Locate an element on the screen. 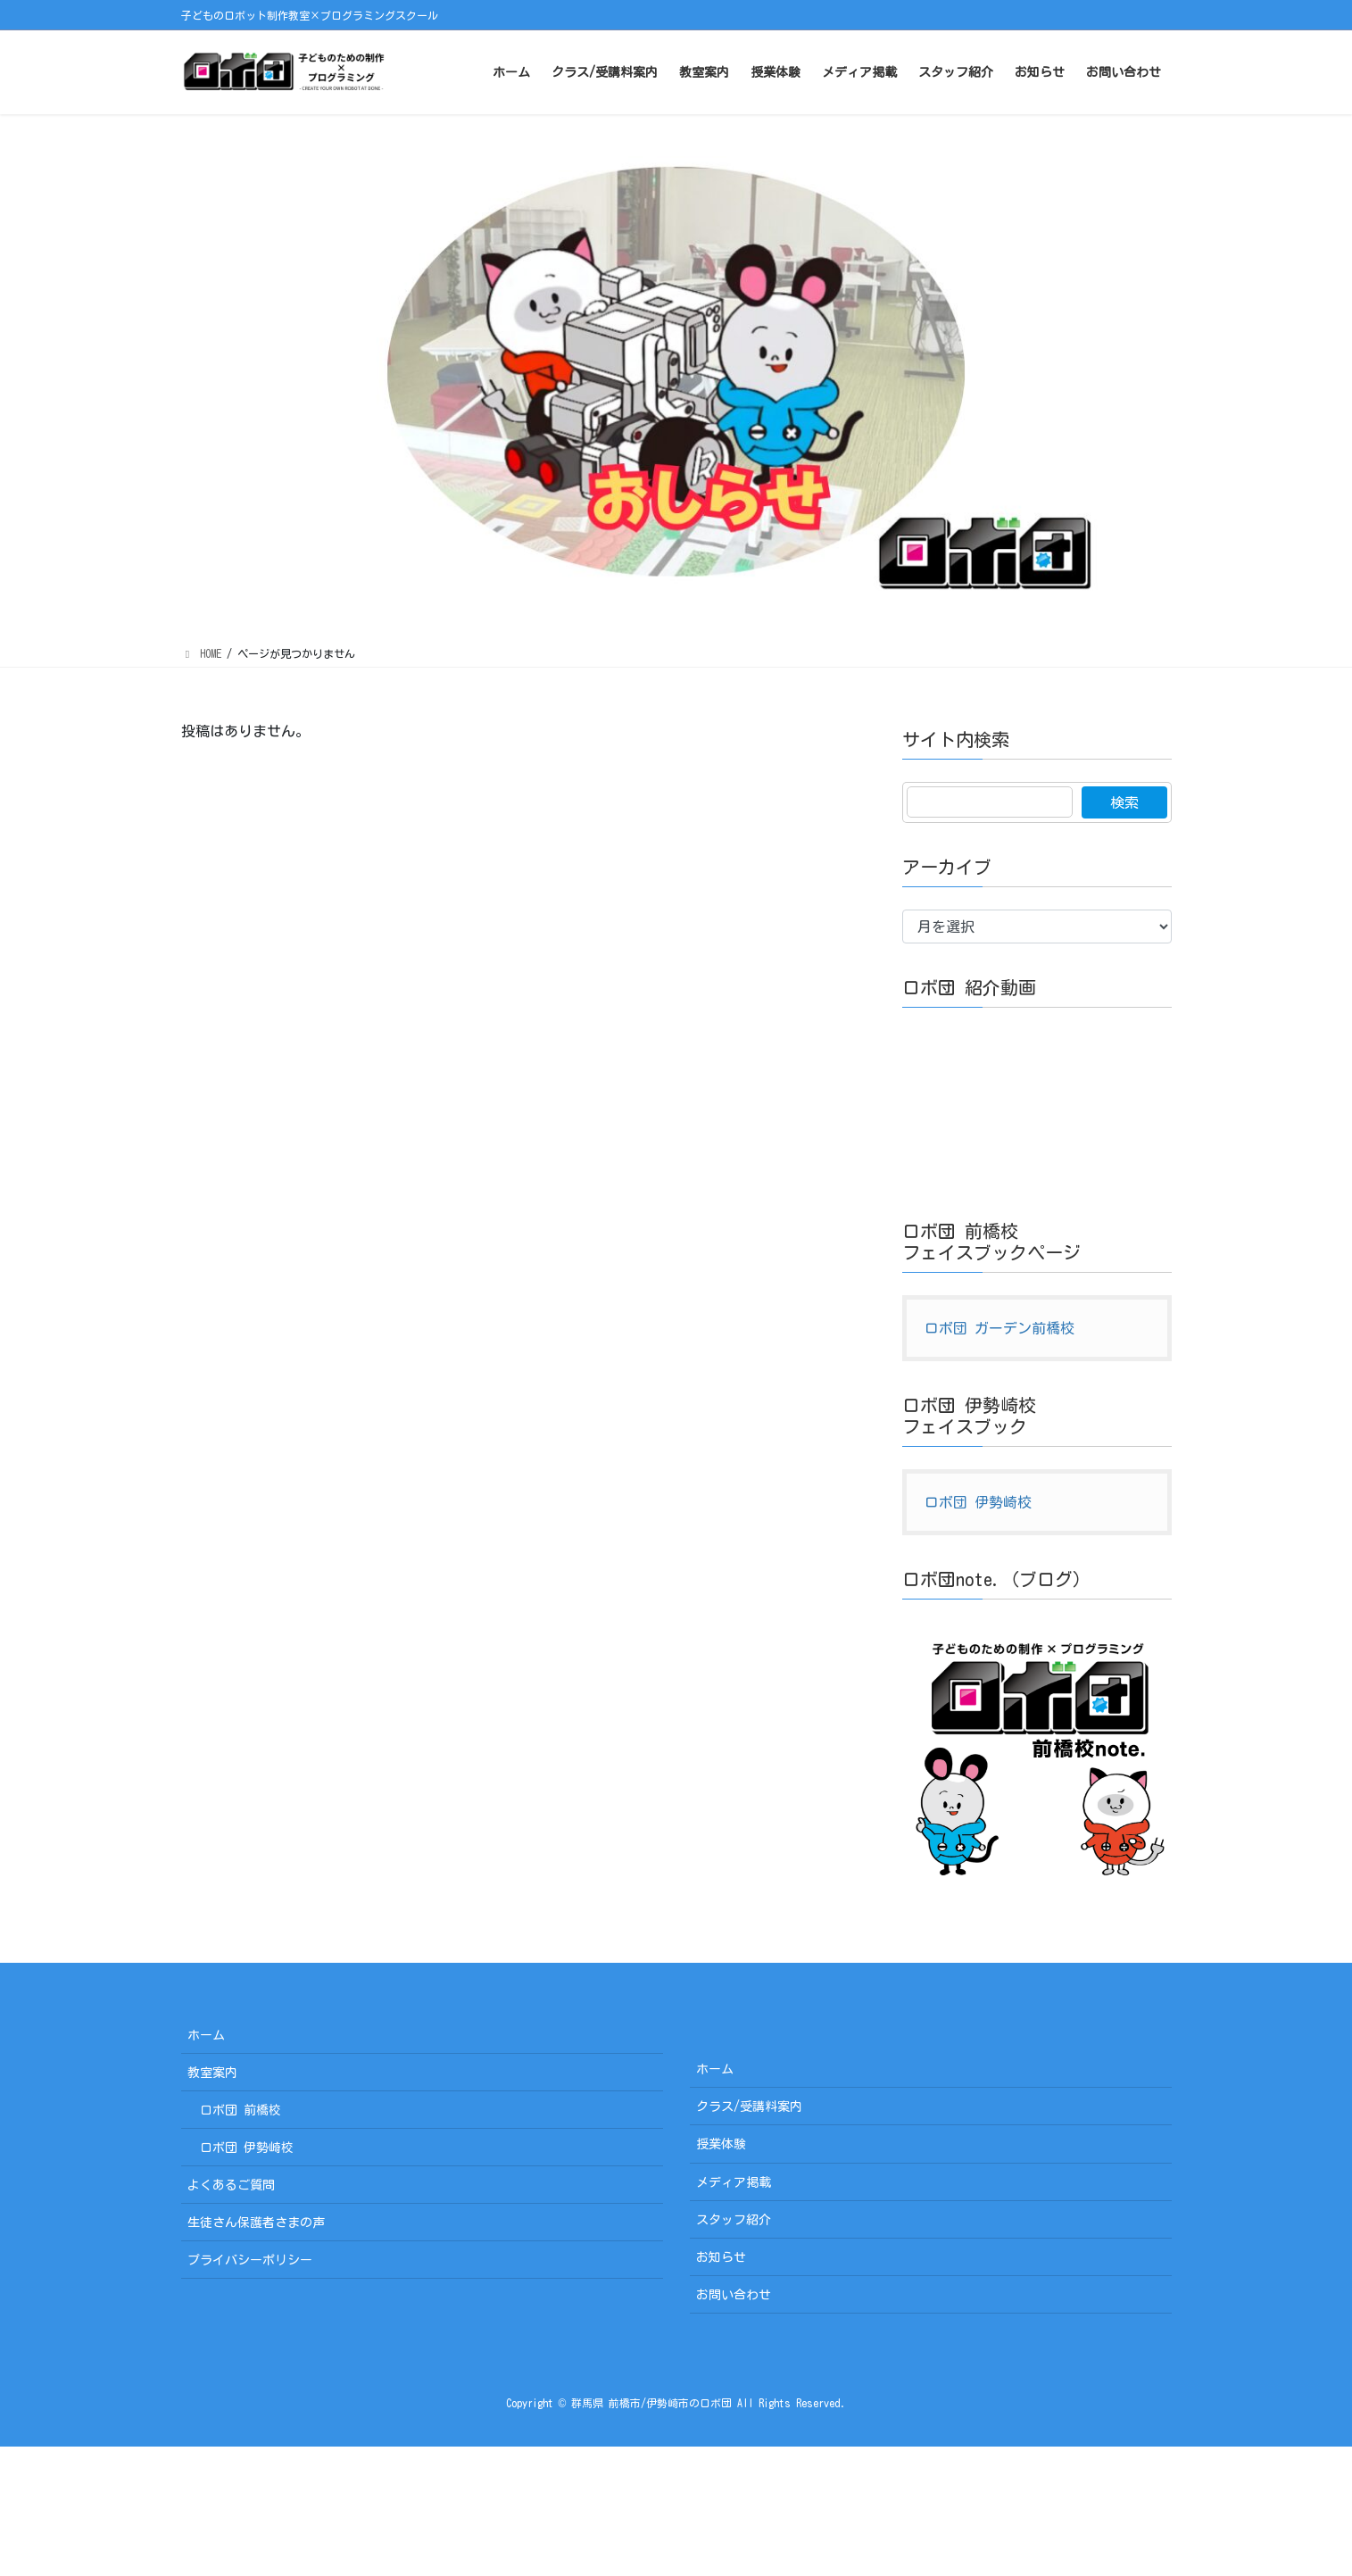 The height and width of the screenshot is (2576, 1352). スタッフ紹介 is located at coordinates (733, 2220).